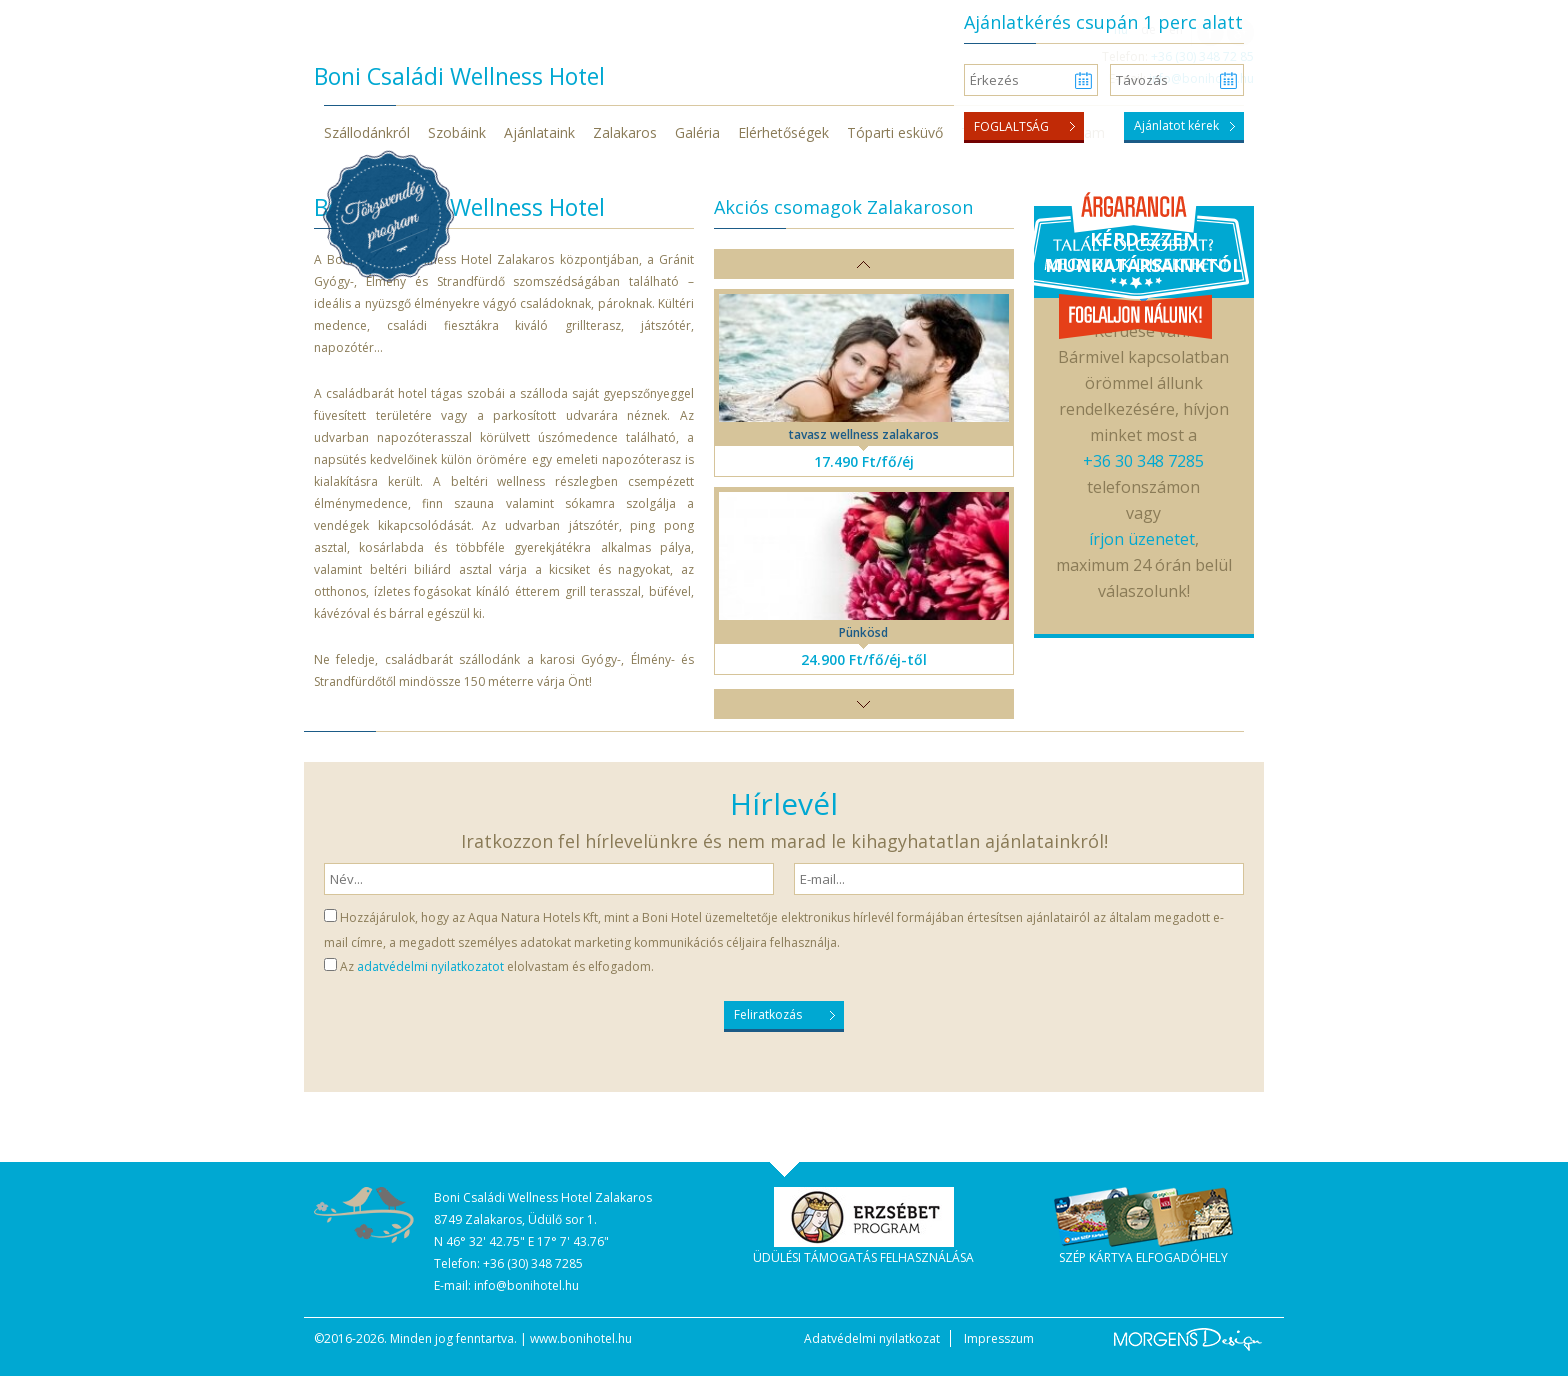 The image size is (1568, 1376). Describe the element at coordinates (533, 1263) in the screenshot. I see `+36 (30) 348 7285` at that location.